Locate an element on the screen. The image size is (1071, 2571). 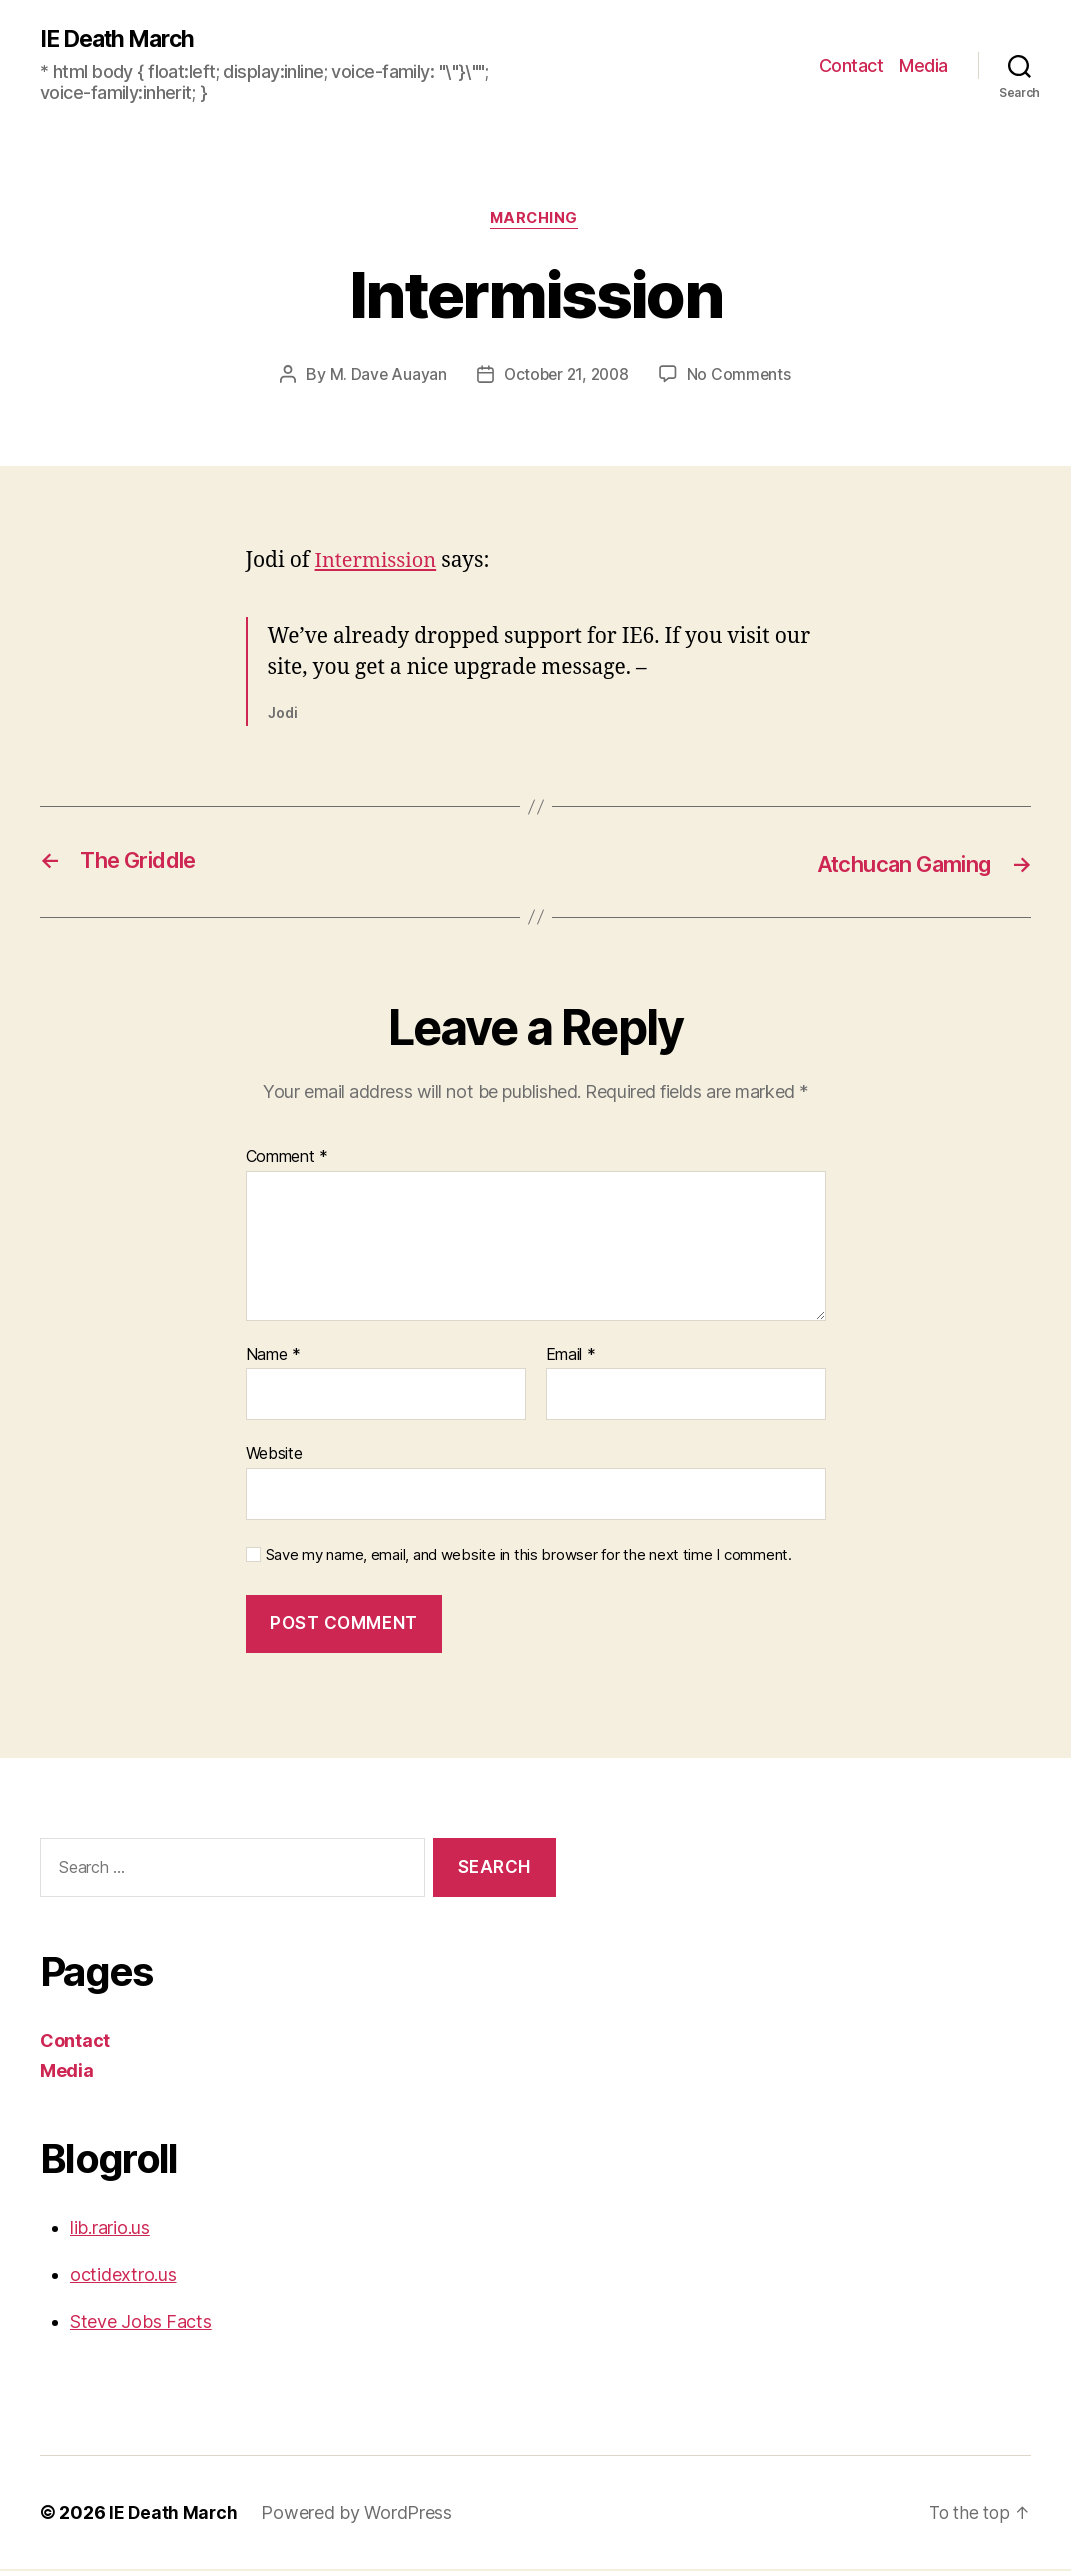
Email is located at coordinates (571, 1357).